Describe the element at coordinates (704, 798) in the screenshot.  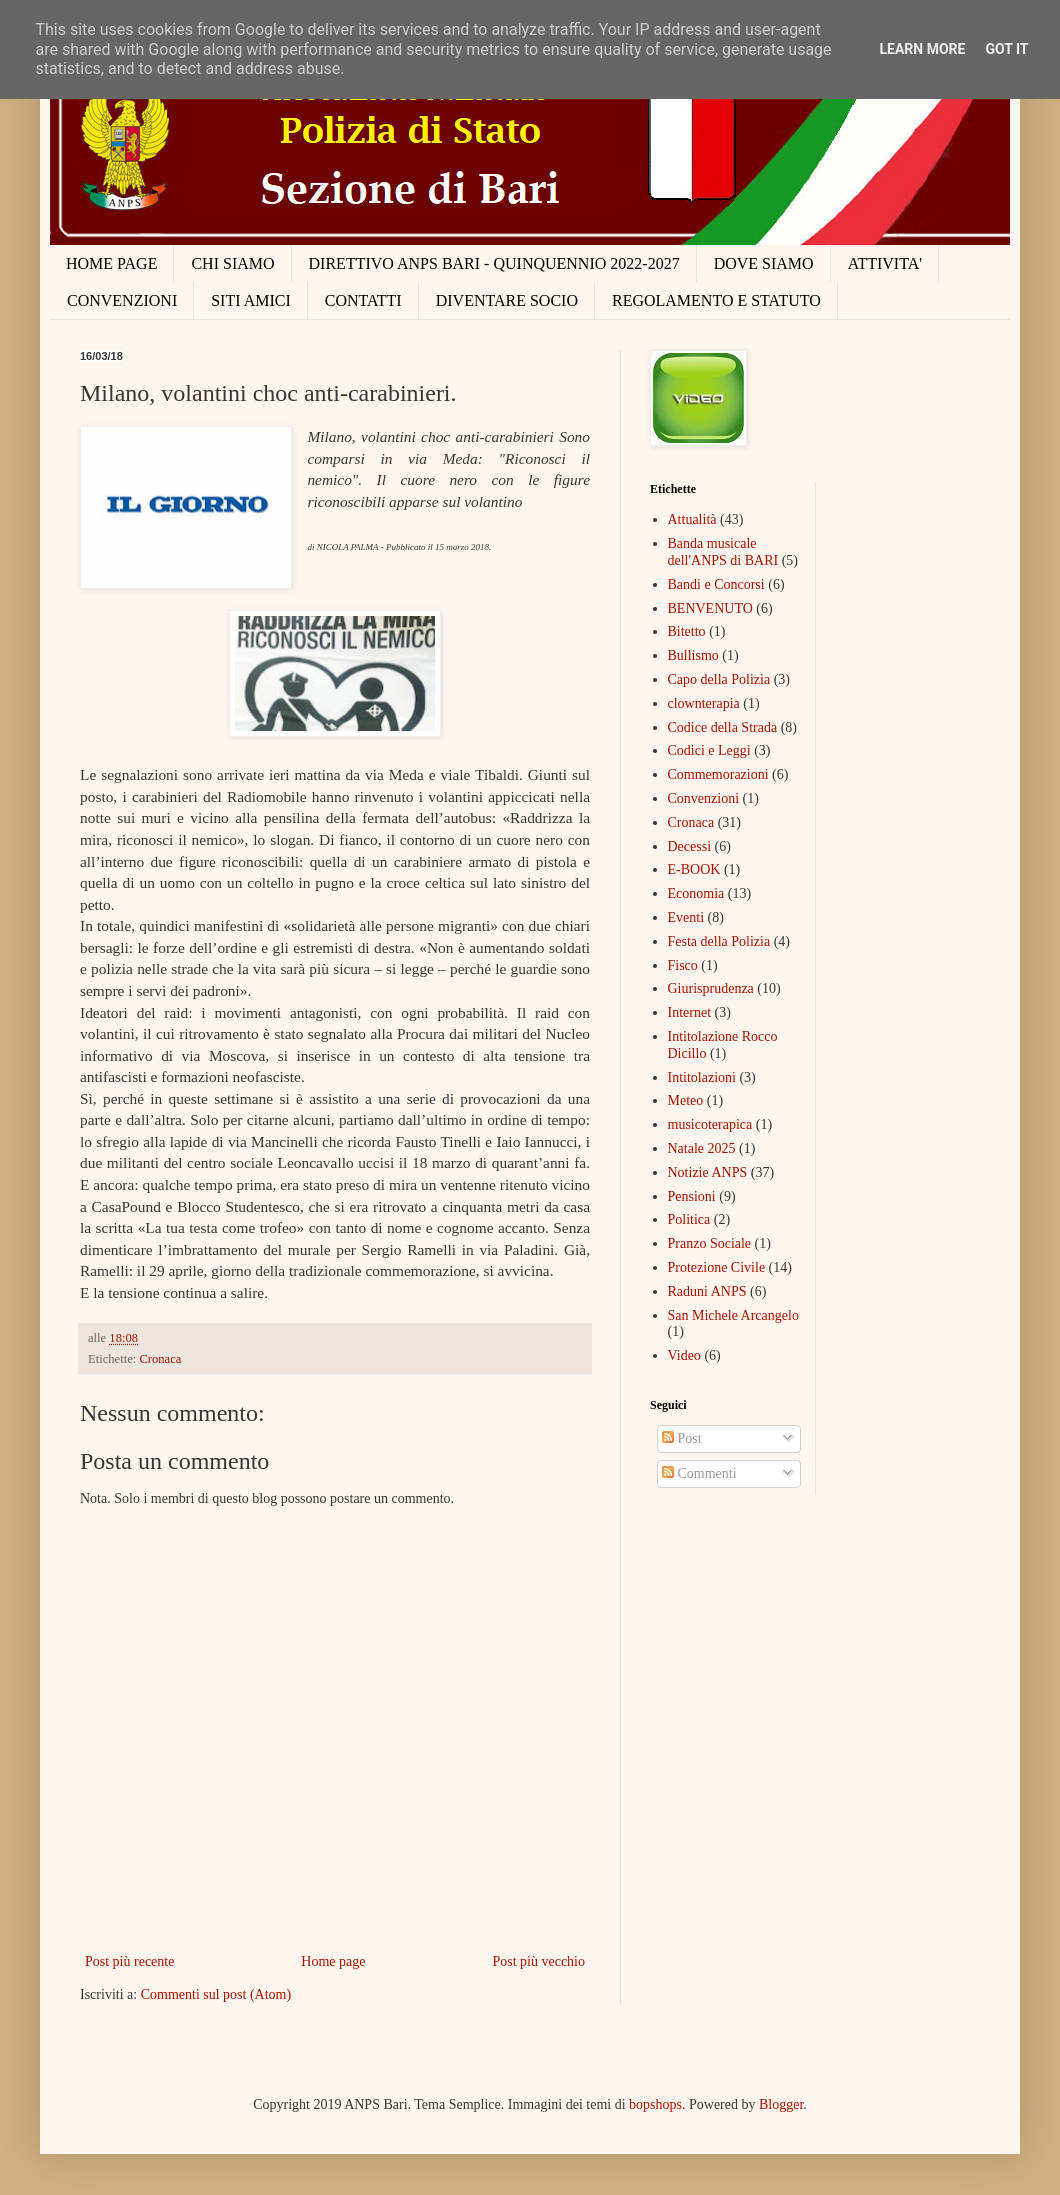
I see `Convenzioni` at that location.